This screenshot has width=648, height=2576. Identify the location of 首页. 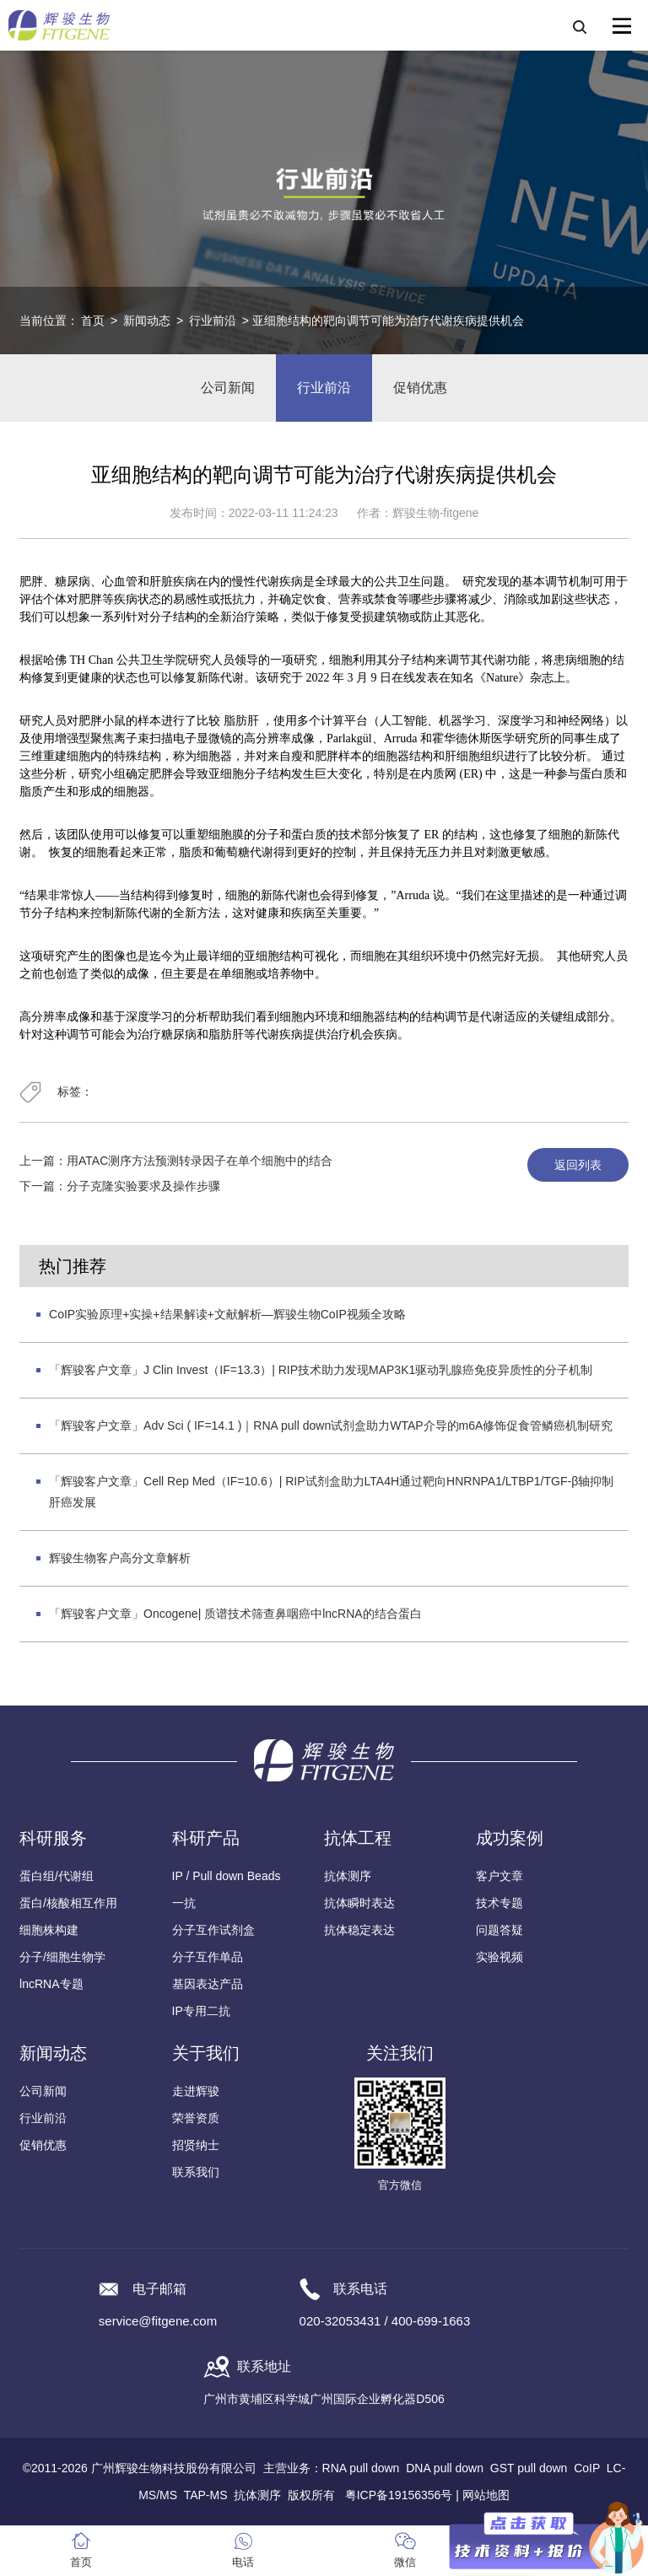
(93, 320).